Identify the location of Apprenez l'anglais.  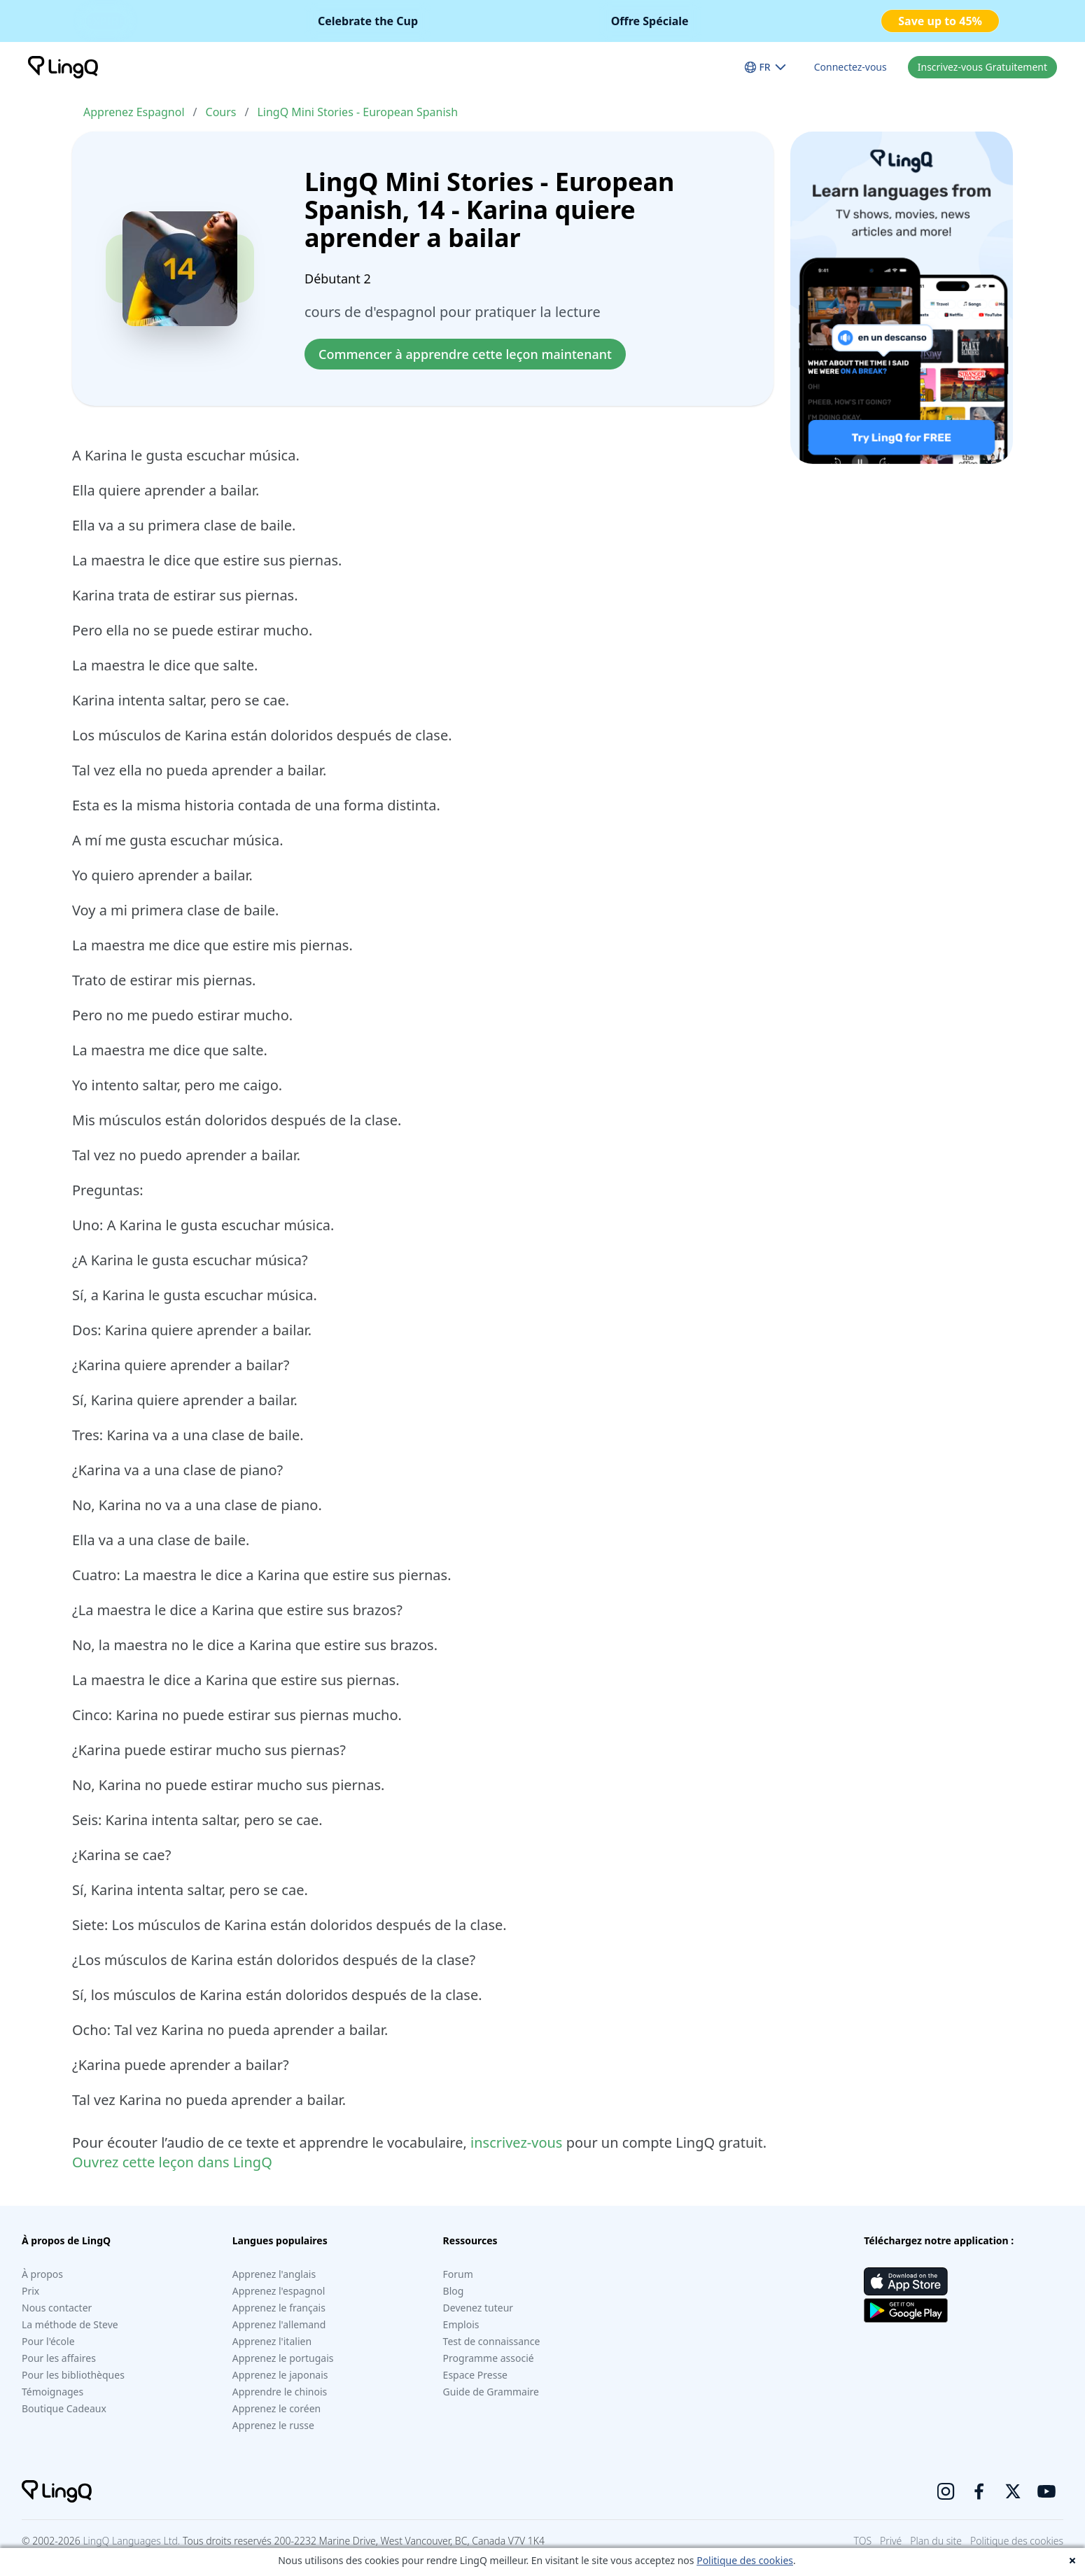
(274, 2274).